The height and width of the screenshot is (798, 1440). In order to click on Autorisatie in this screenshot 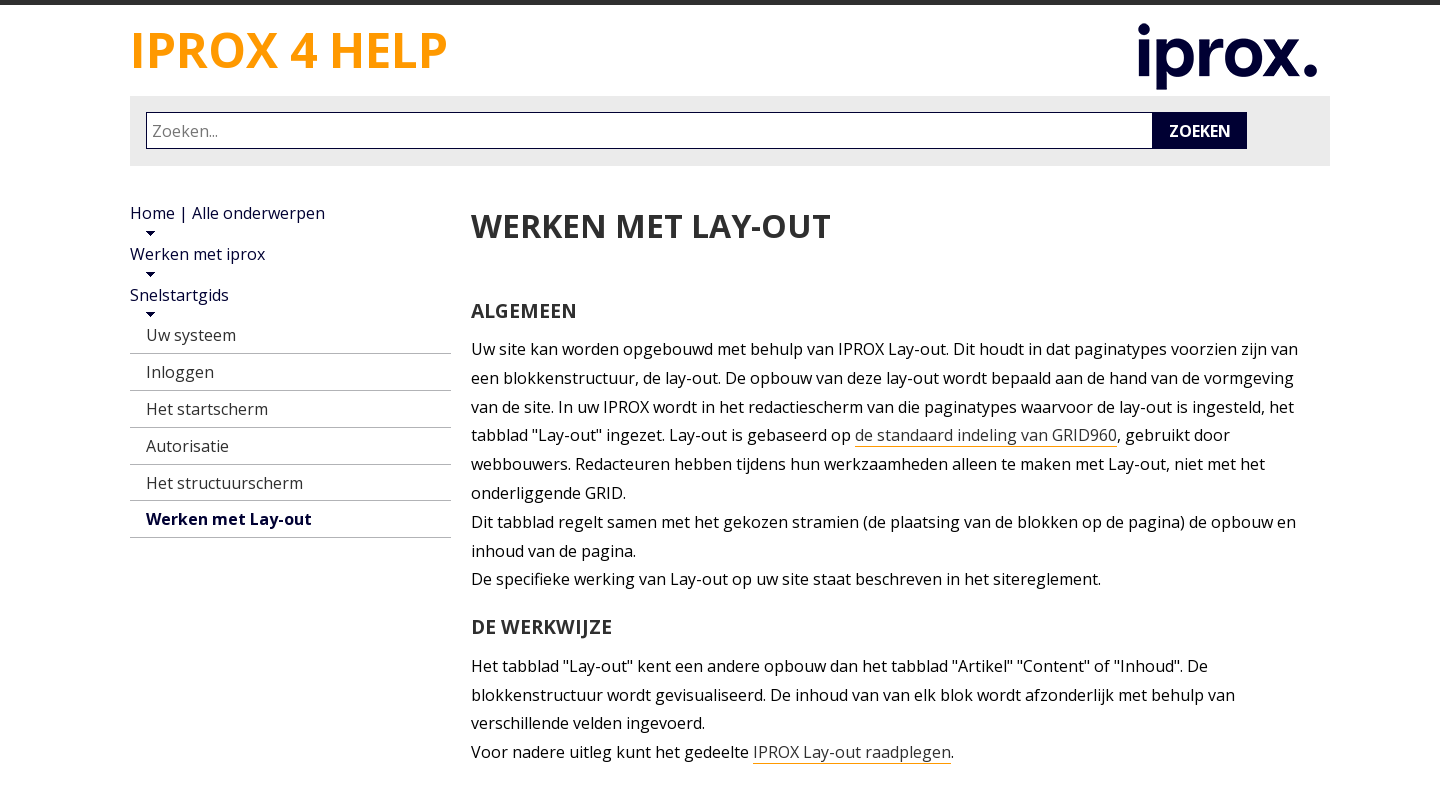, I will do `click(187, 446)`.